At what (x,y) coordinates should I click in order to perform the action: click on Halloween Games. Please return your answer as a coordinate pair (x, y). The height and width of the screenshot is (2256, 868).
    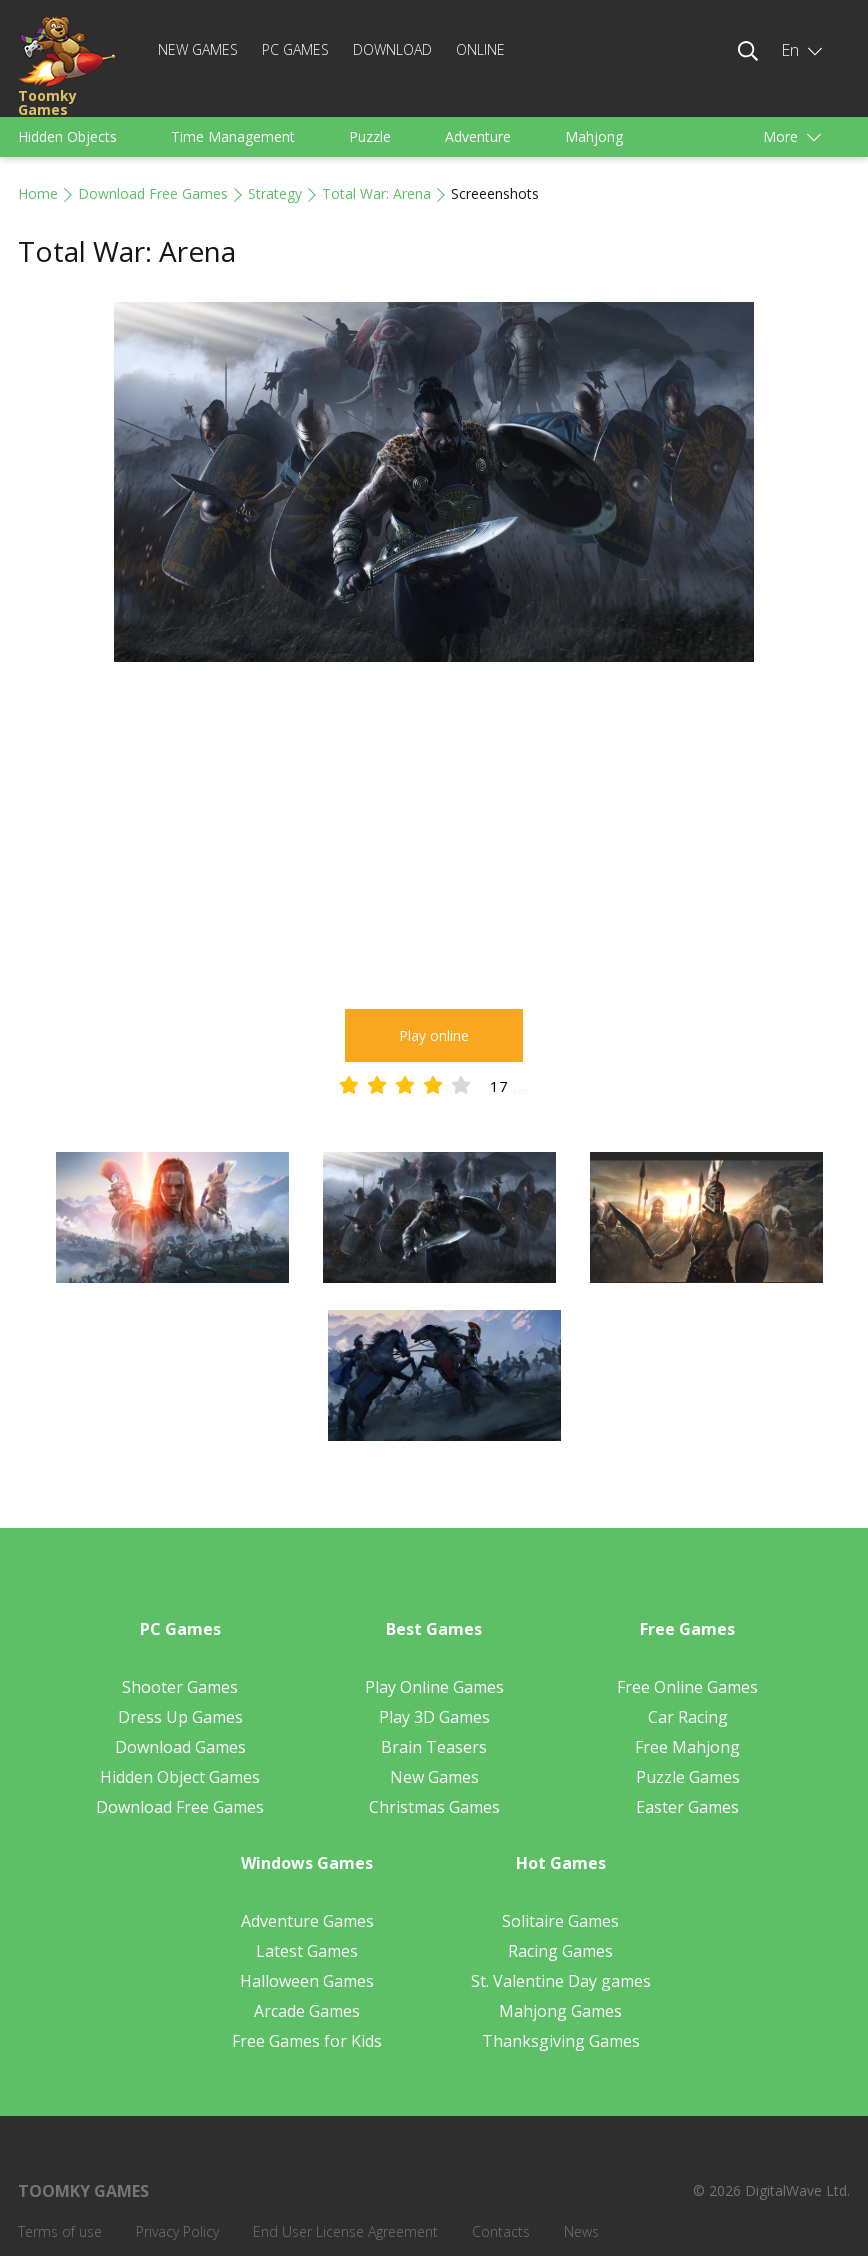
    Looking at the image, I should click on (307, 1981).